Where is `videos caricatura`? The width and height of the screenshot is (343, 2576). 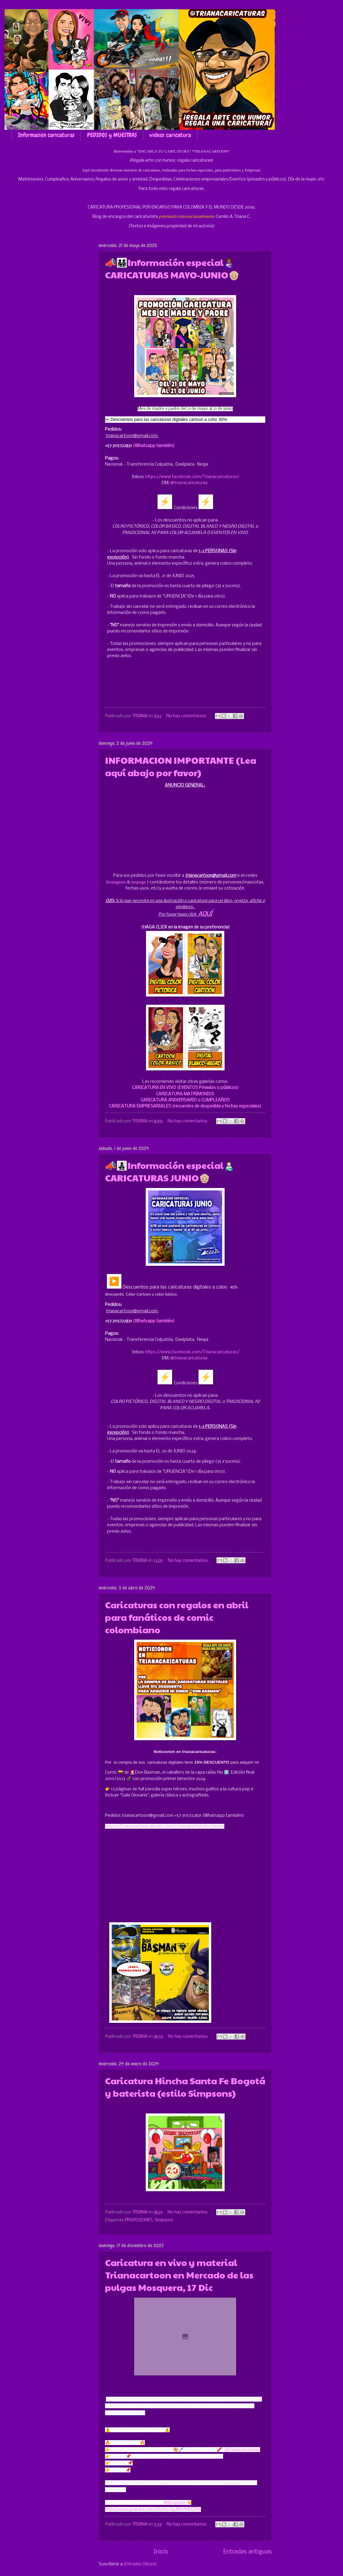
videos caricatura is located at coordinates (170, 135).